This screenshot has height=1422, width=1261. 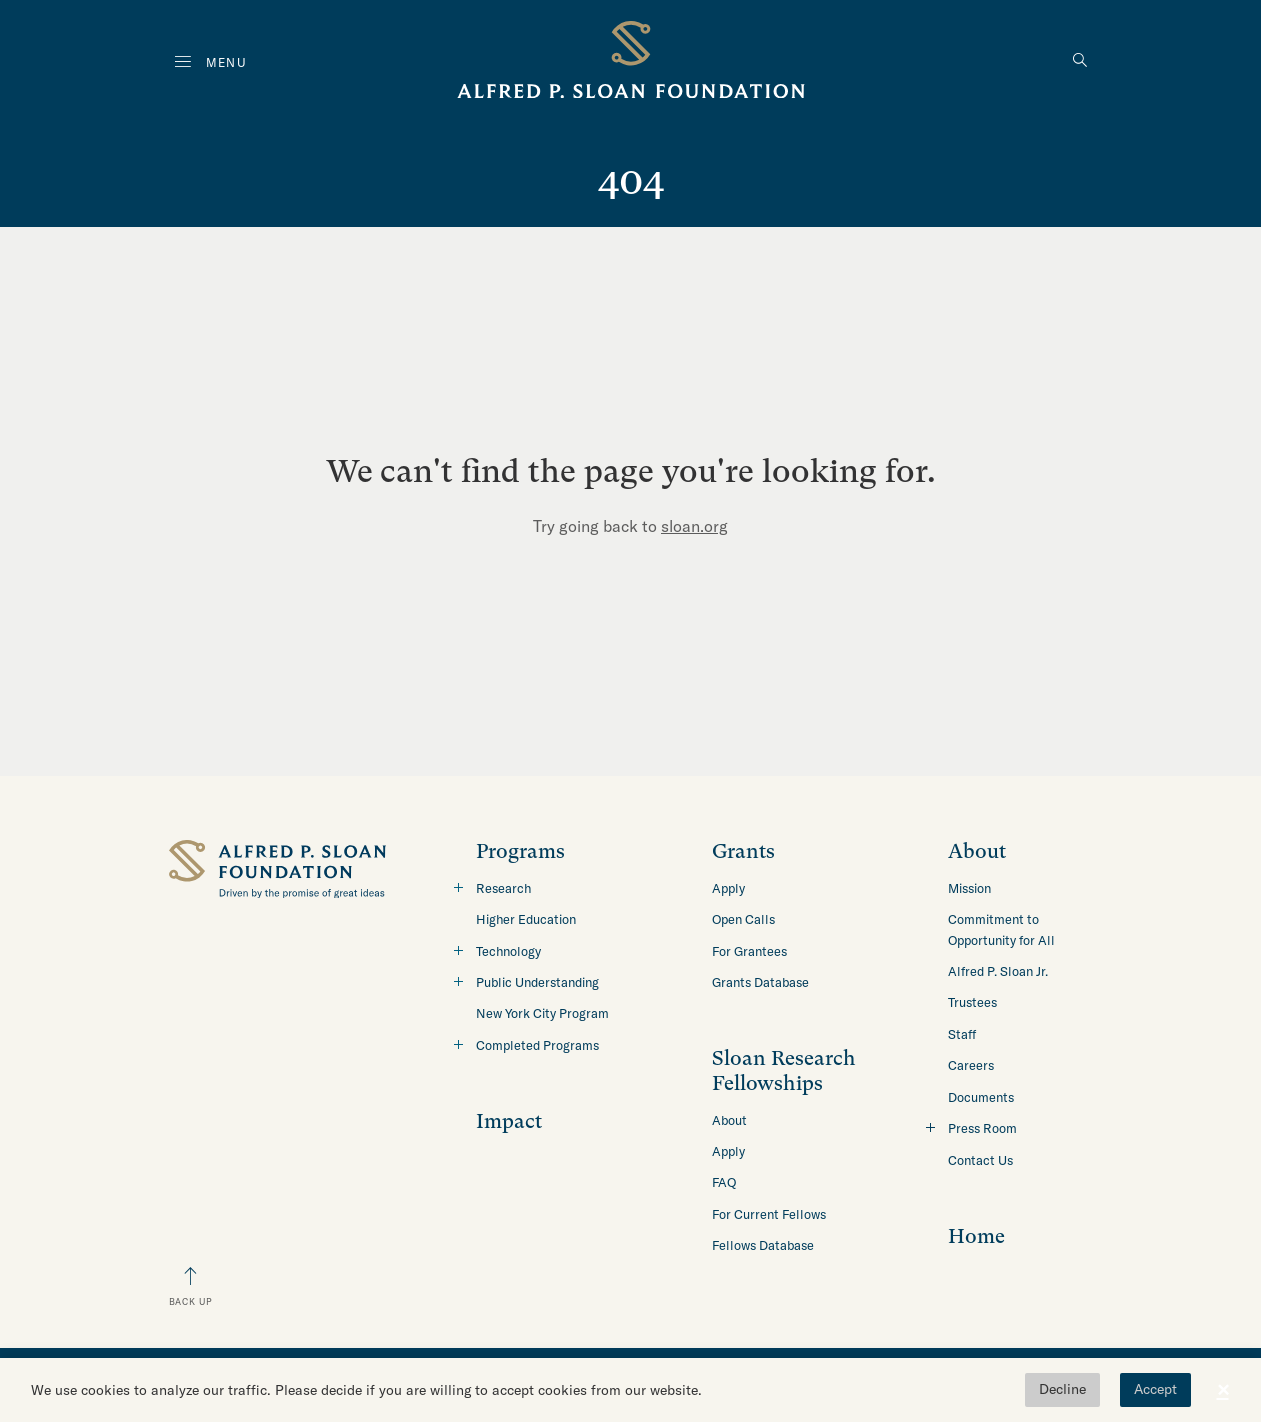 I want to click on Staff, so click(x=962, y=1034).